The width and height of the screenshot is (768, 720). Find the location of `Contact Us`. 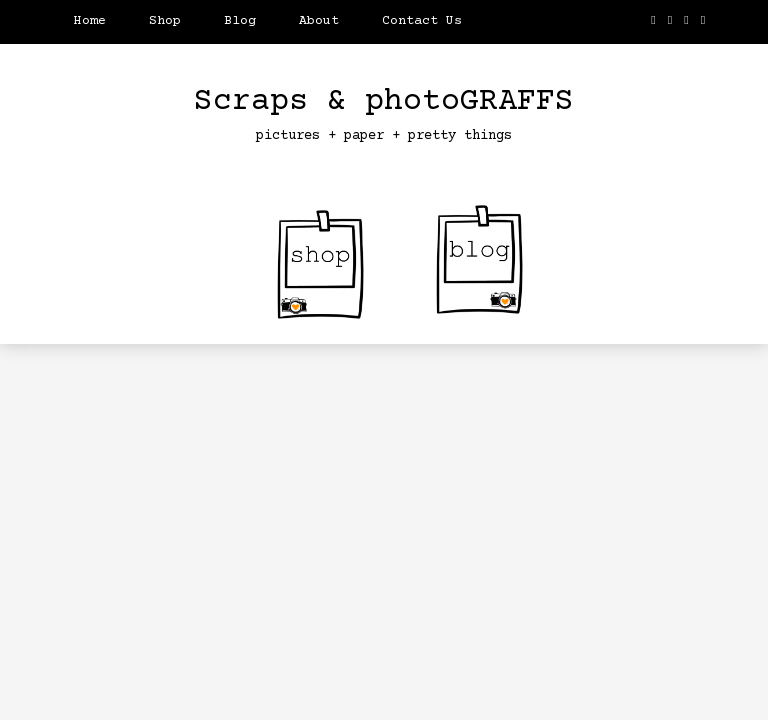

Contact Us is located at coordinates (422, 21).